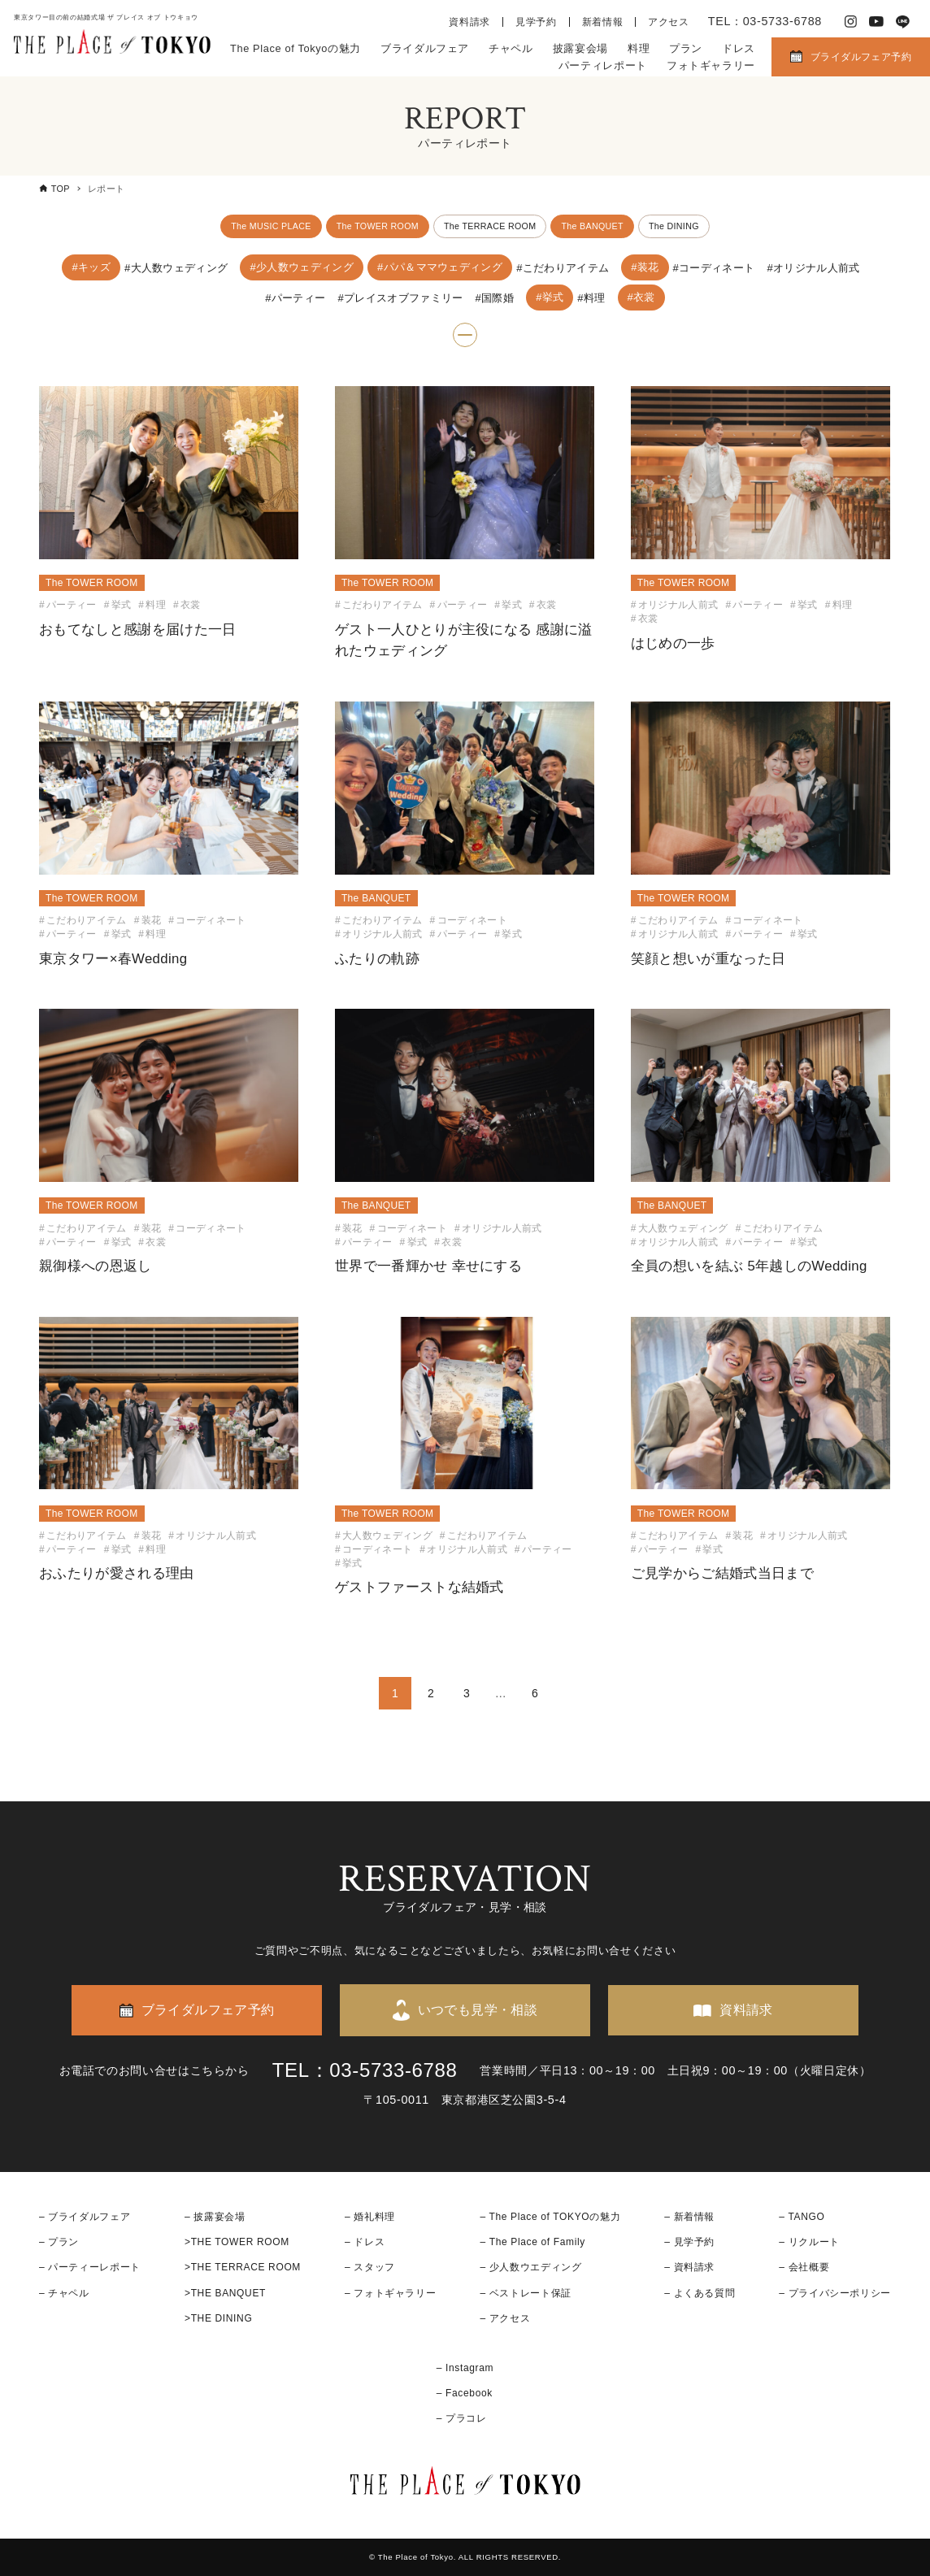 The width and height of the screenshot is (930, 2576). What do you see at coordinates (370, 2216) in the screenshot?
I see `– 婚礼料理` at bounding box center [370, 2216].